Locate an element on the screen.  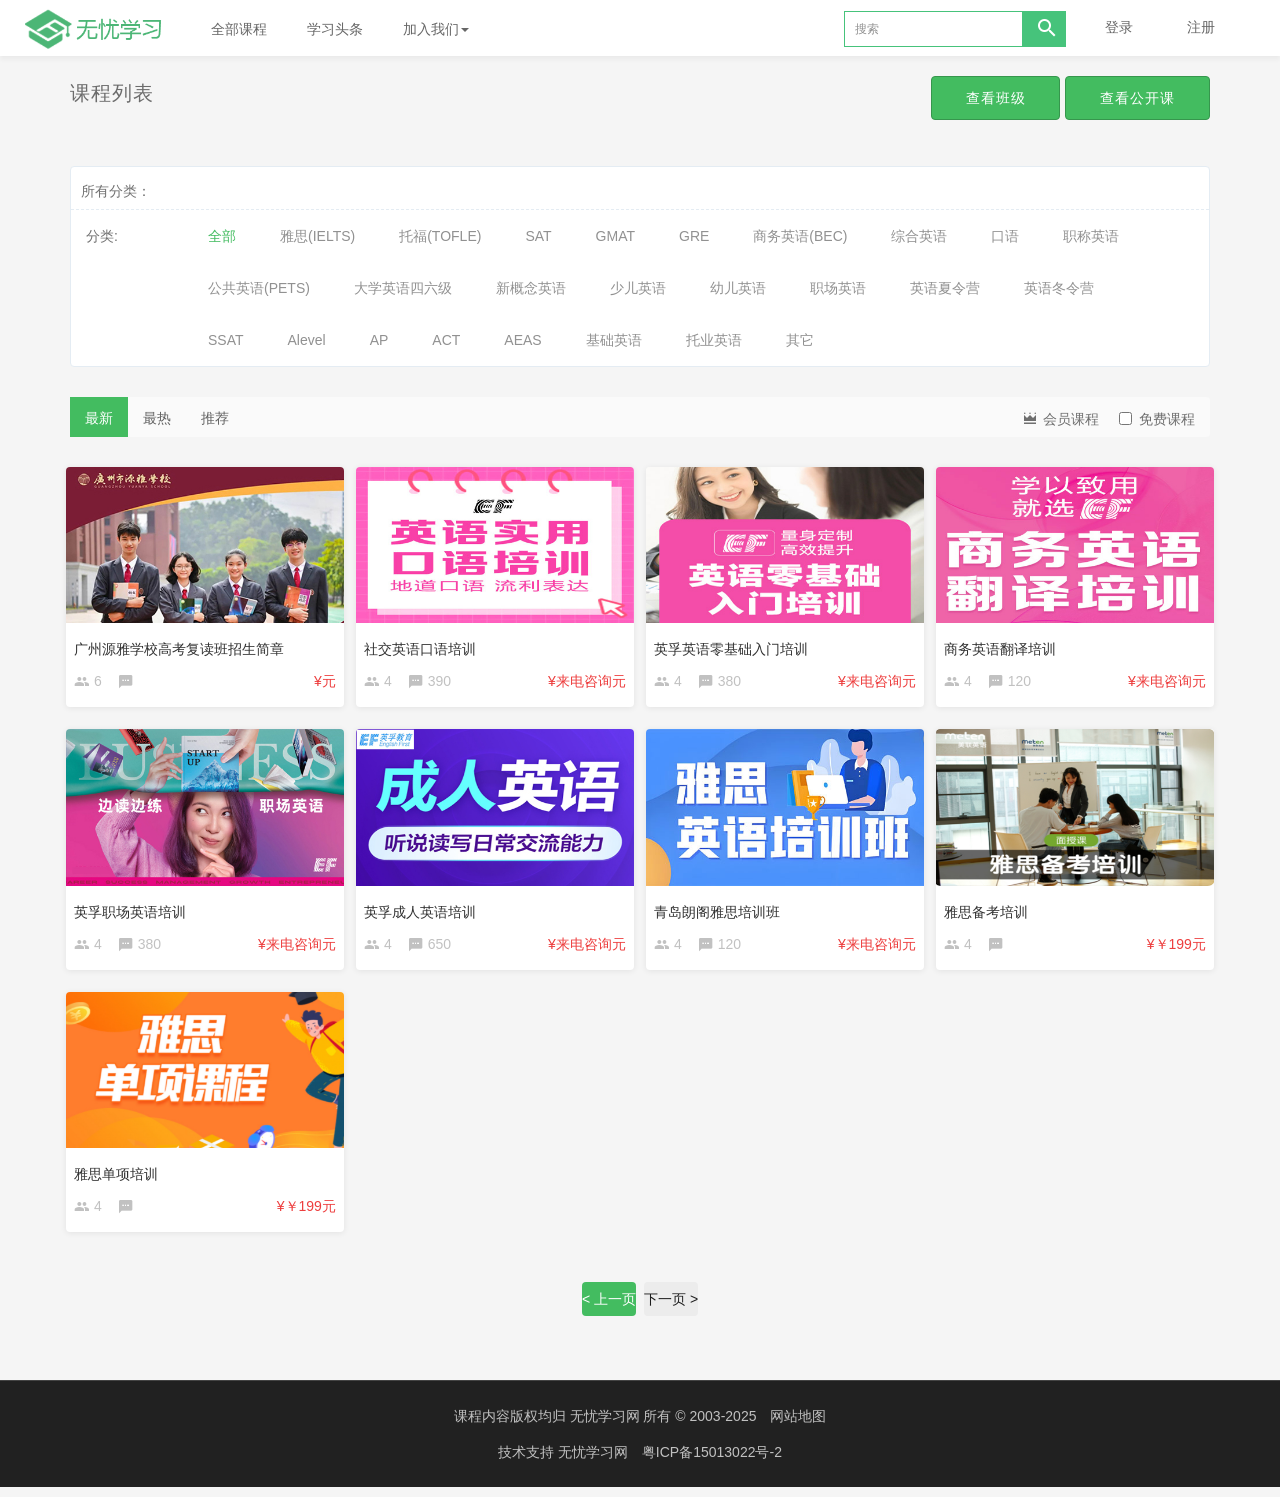
托福(TOFLE) is located at coordinates (440, 236).